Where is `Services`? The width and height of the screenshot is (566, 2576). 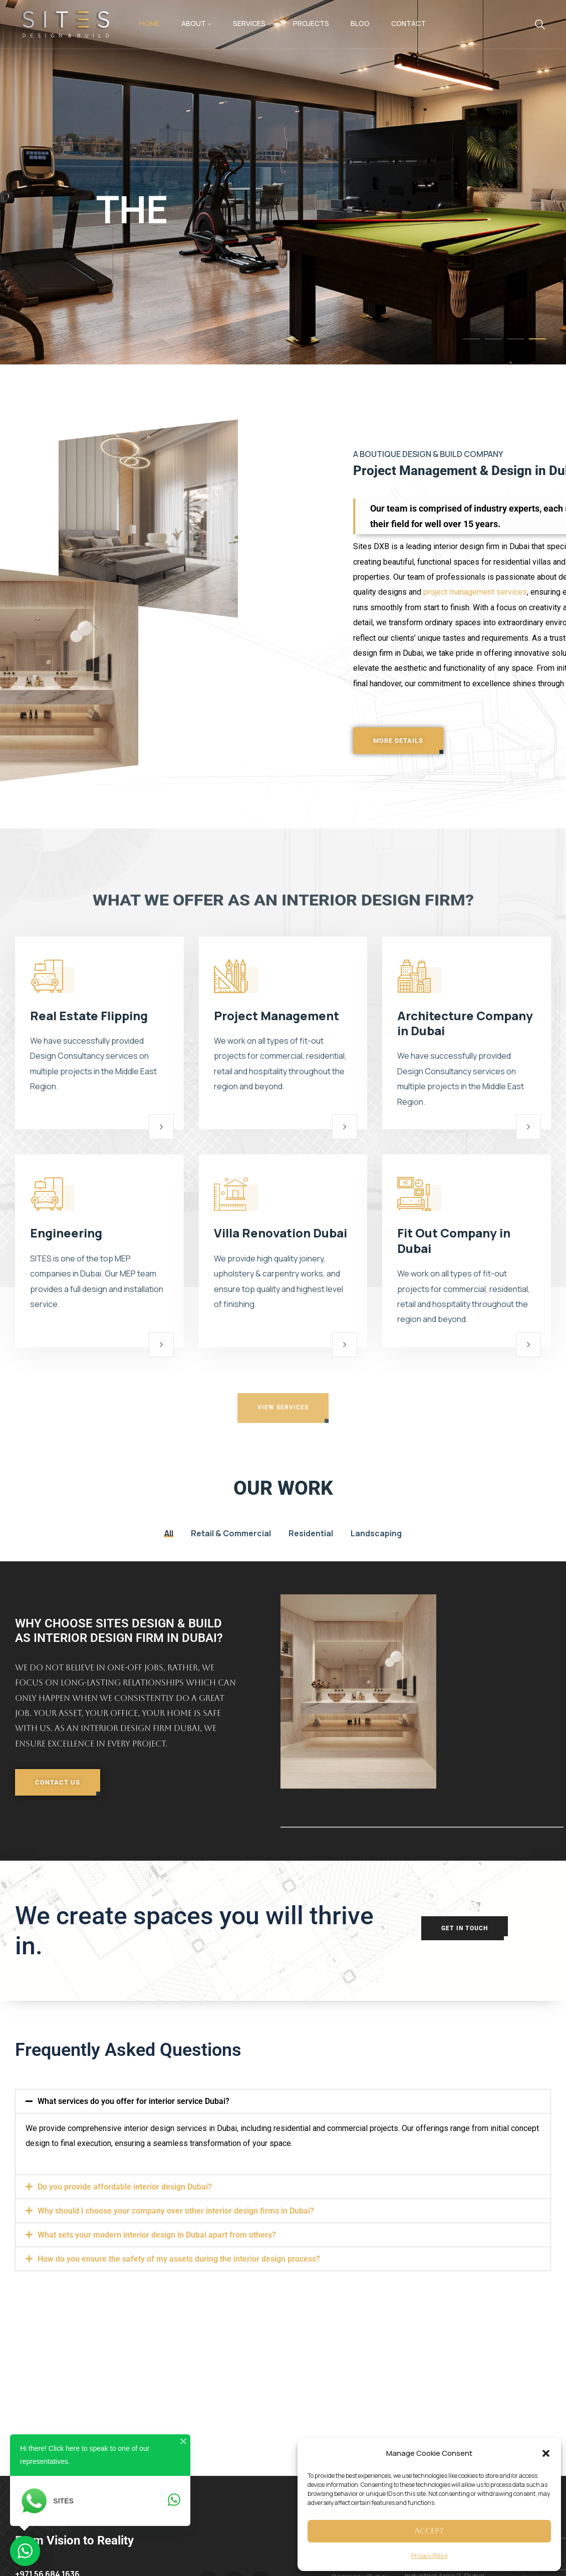 Services is located at coordinates (249, 23).